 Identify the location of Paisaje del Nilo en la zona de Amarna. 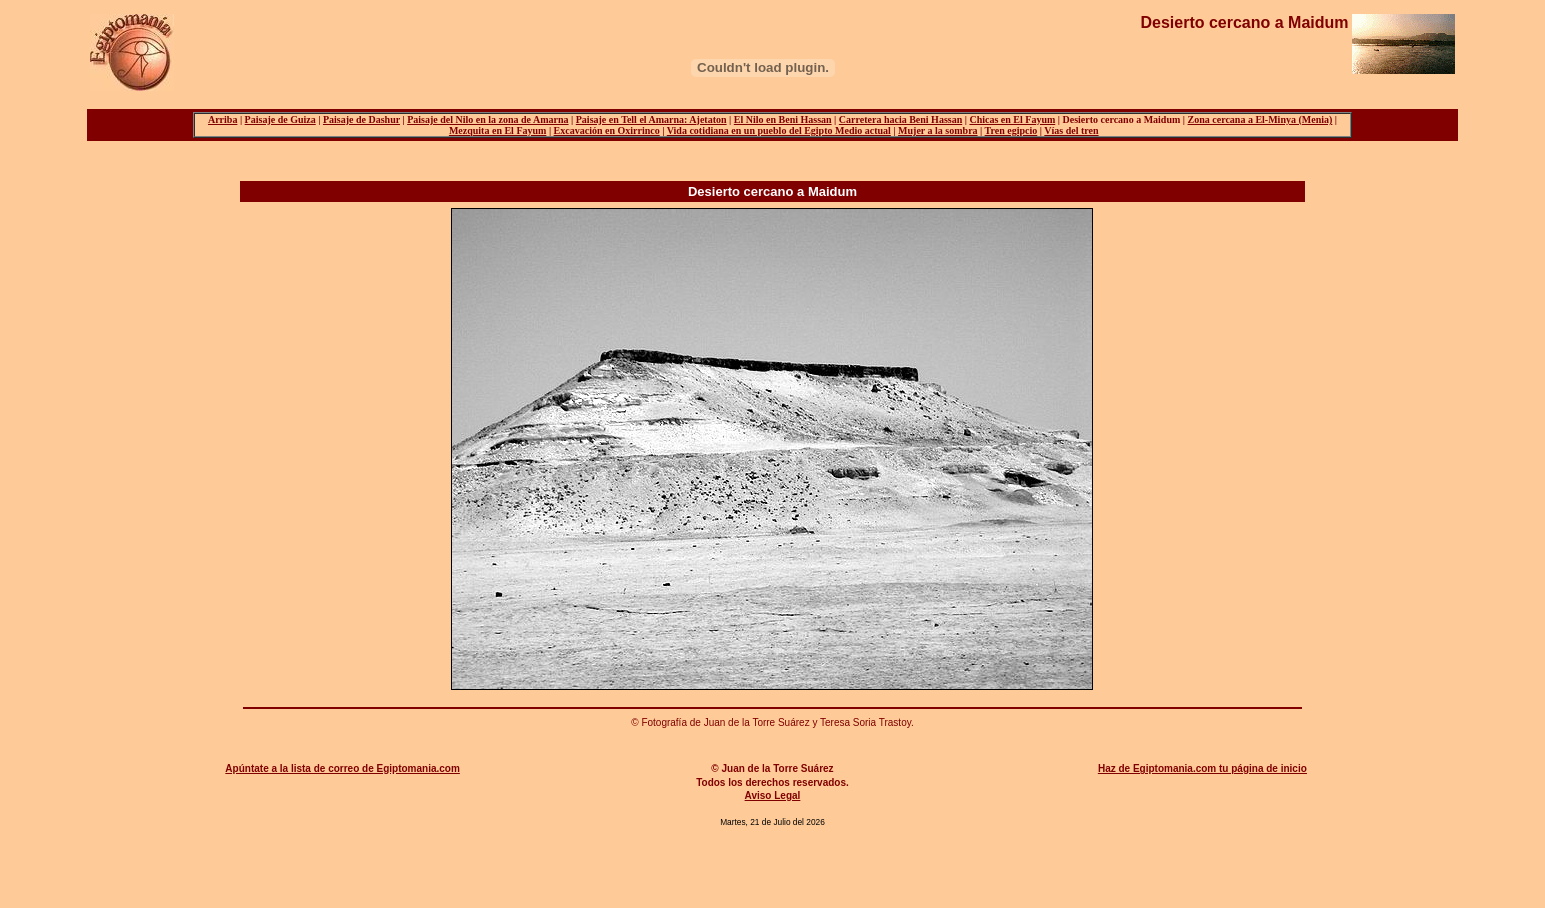
(487, 119).